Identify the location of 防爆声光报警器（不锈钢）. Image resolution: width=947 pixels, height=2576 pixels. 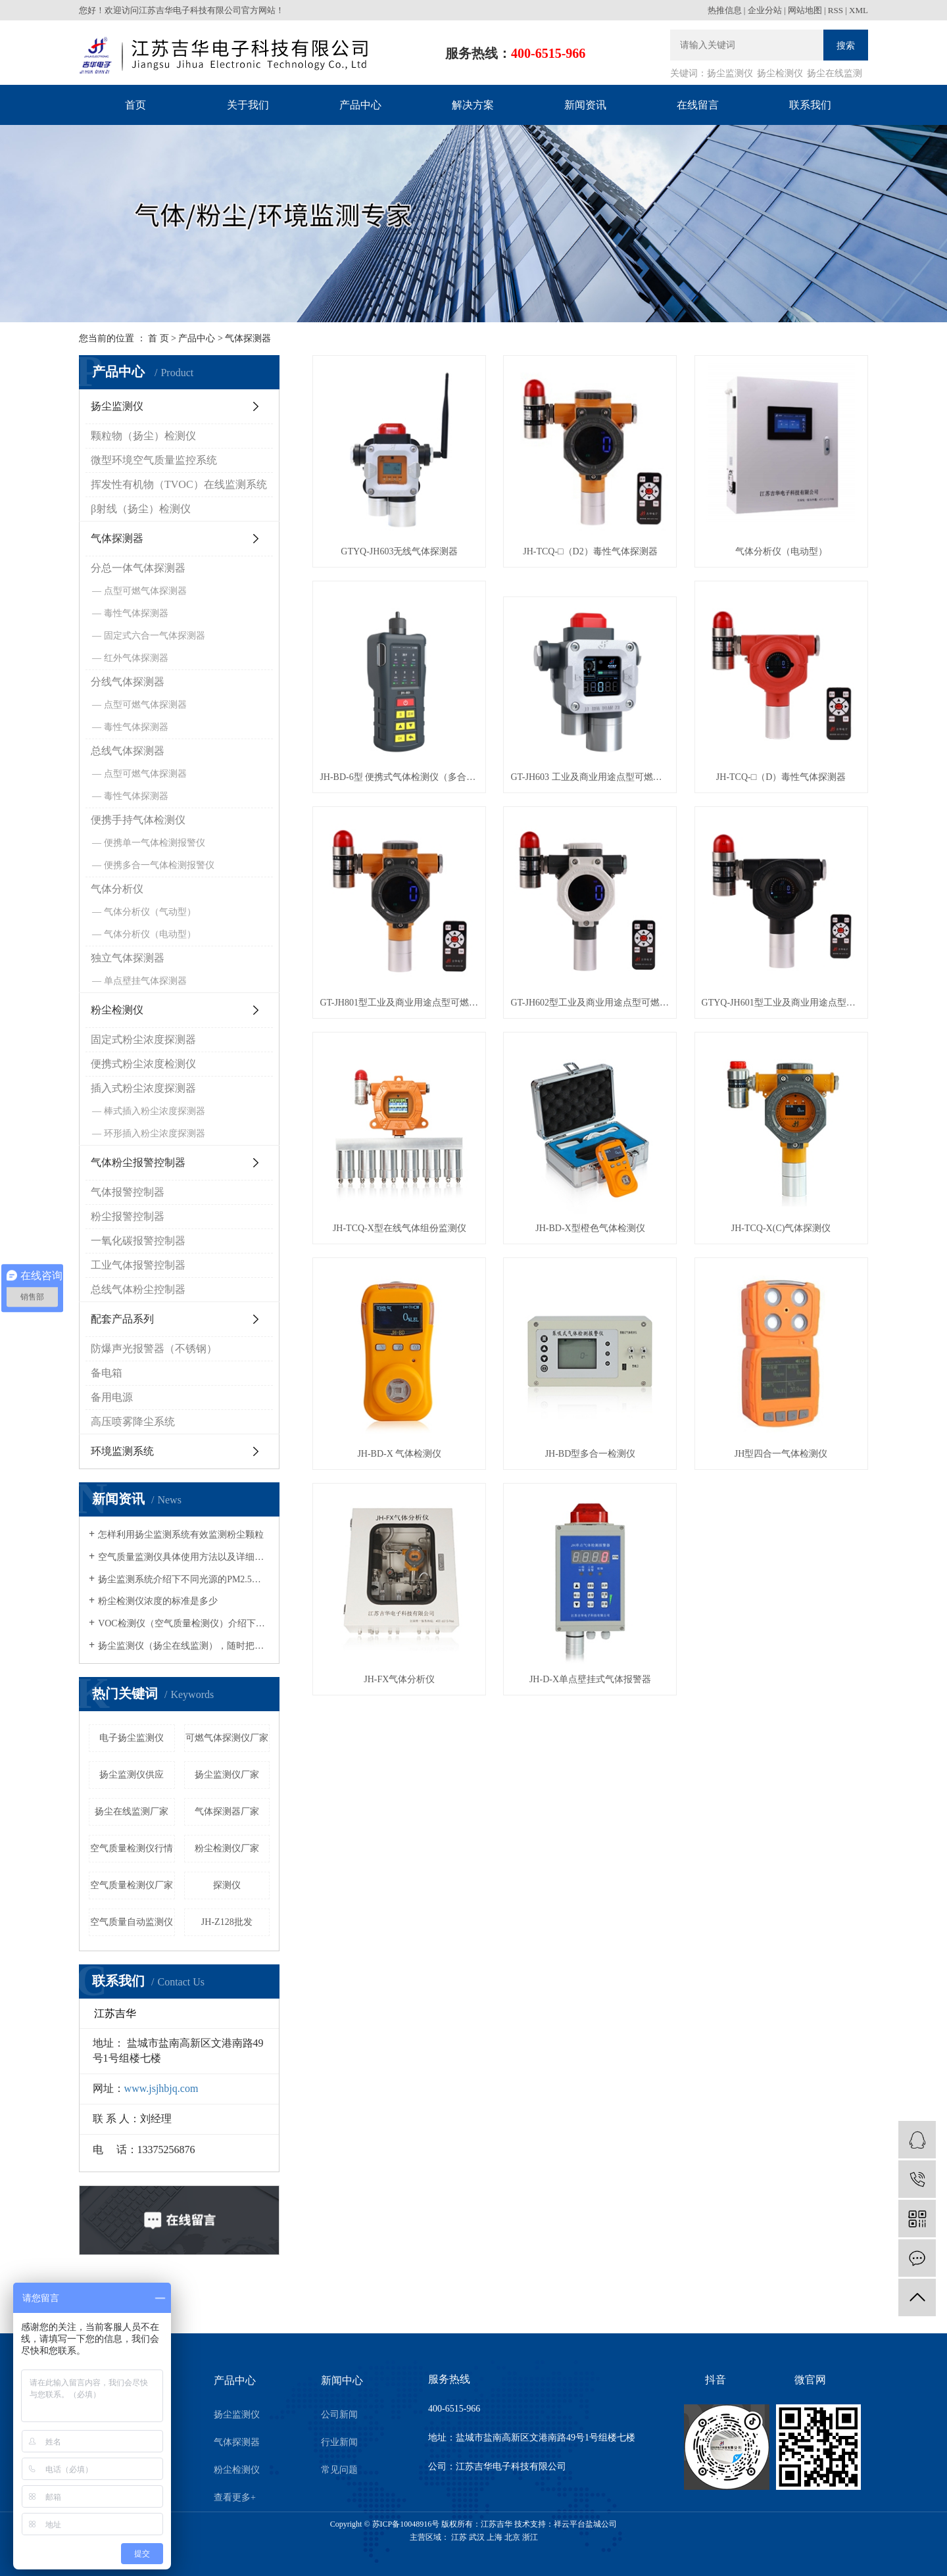
(154, 1348).